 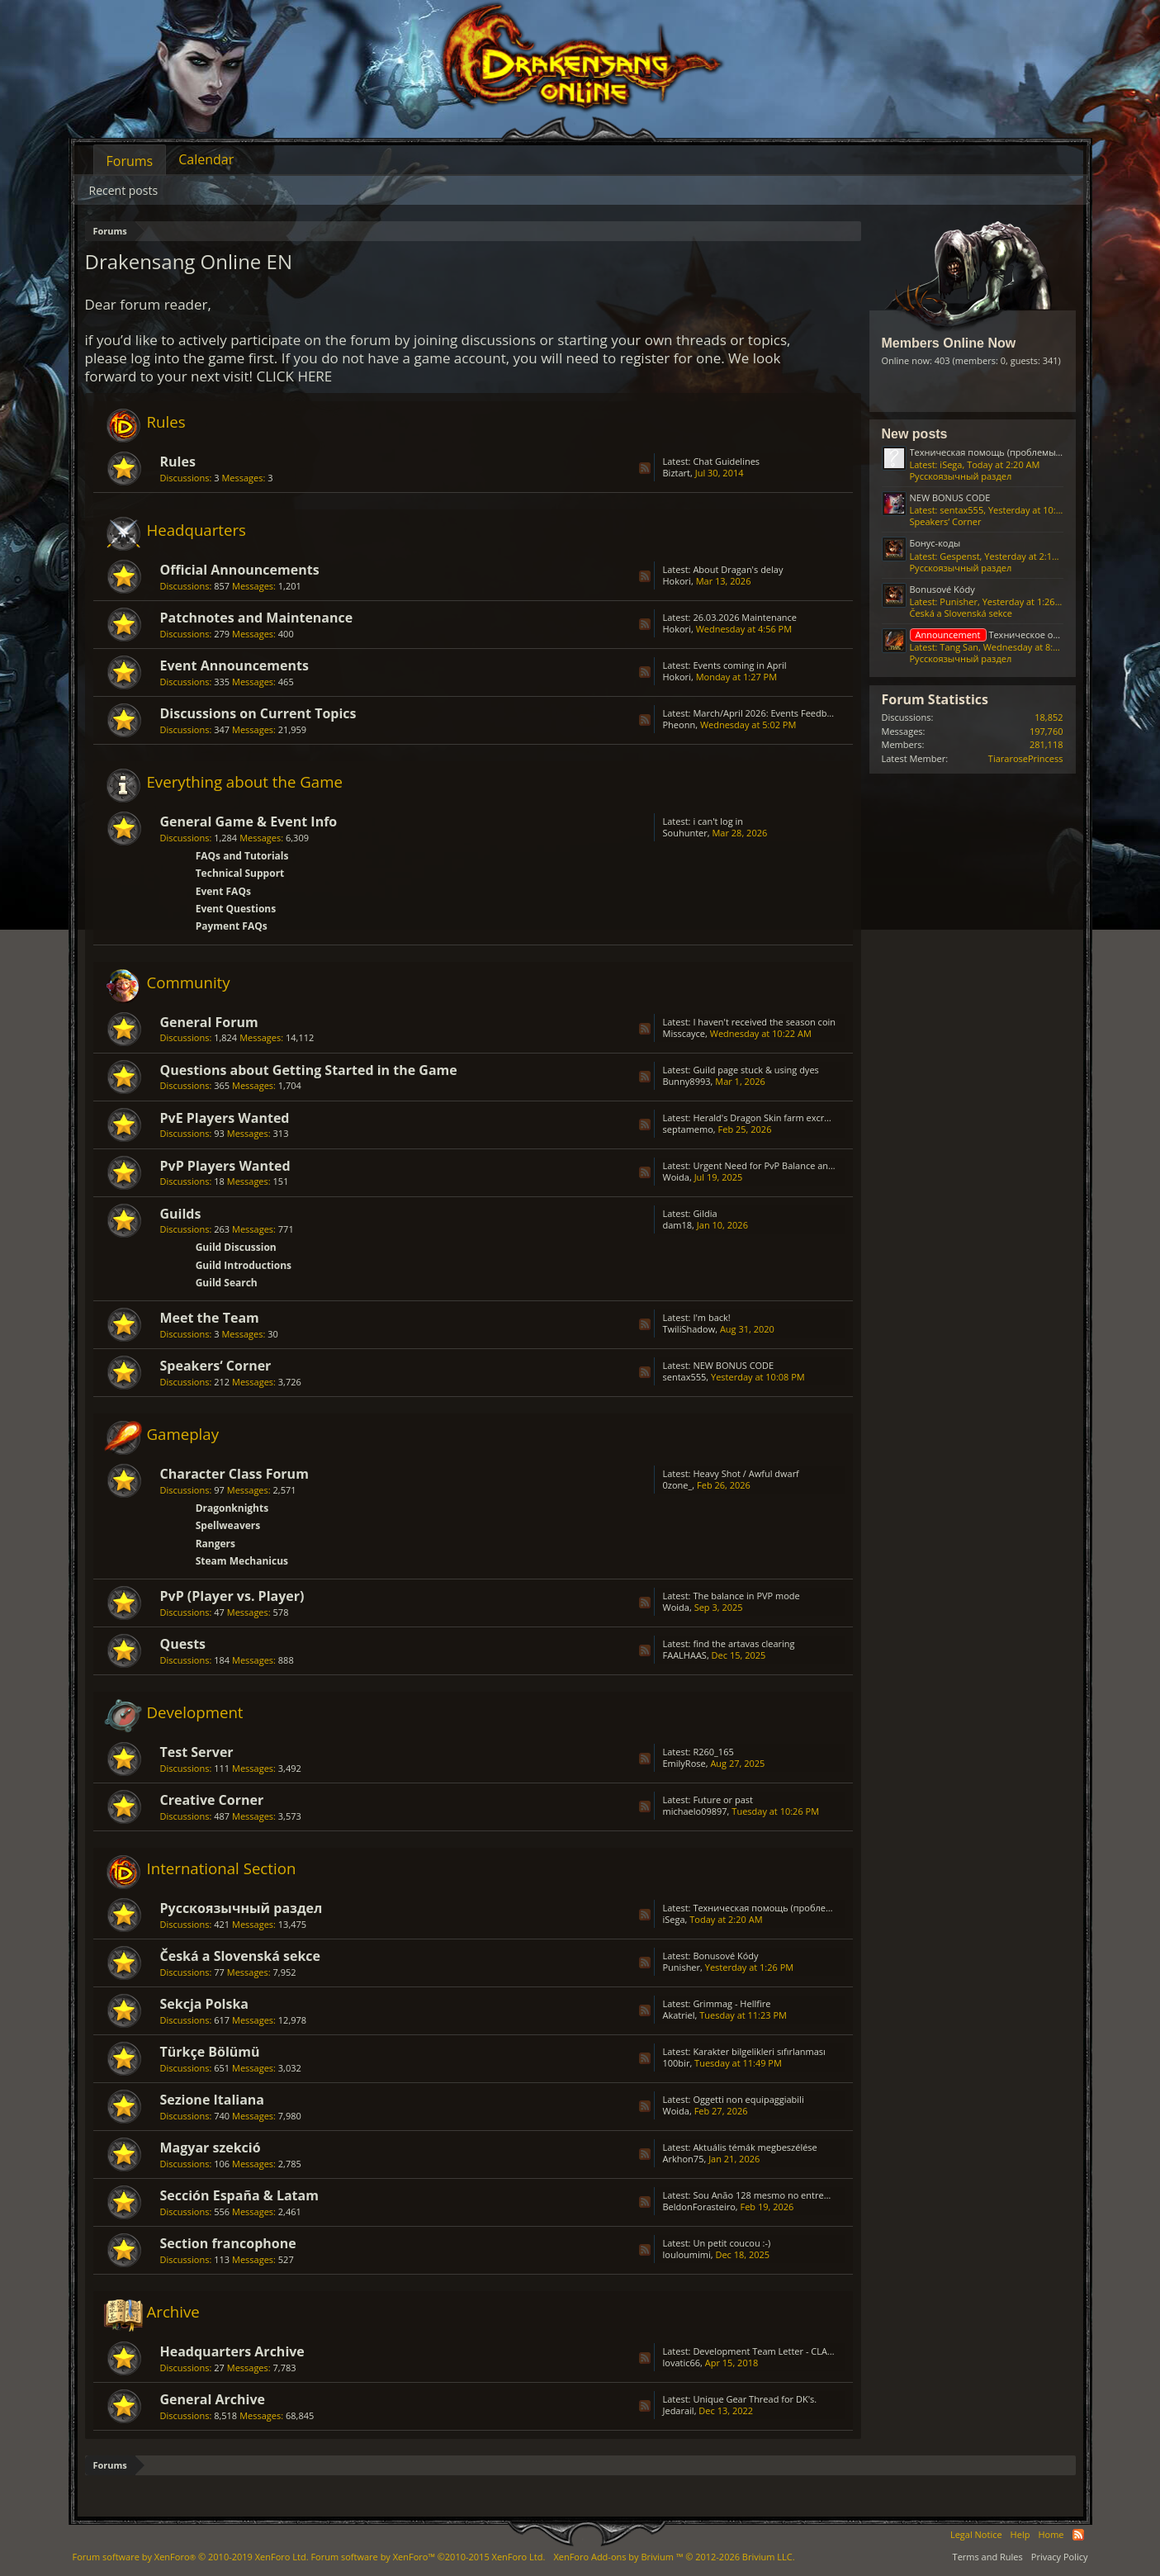 What do you see at coordinates (166, 421) in the screenshot?
I see `Rules` at bounding box center [166, 421].